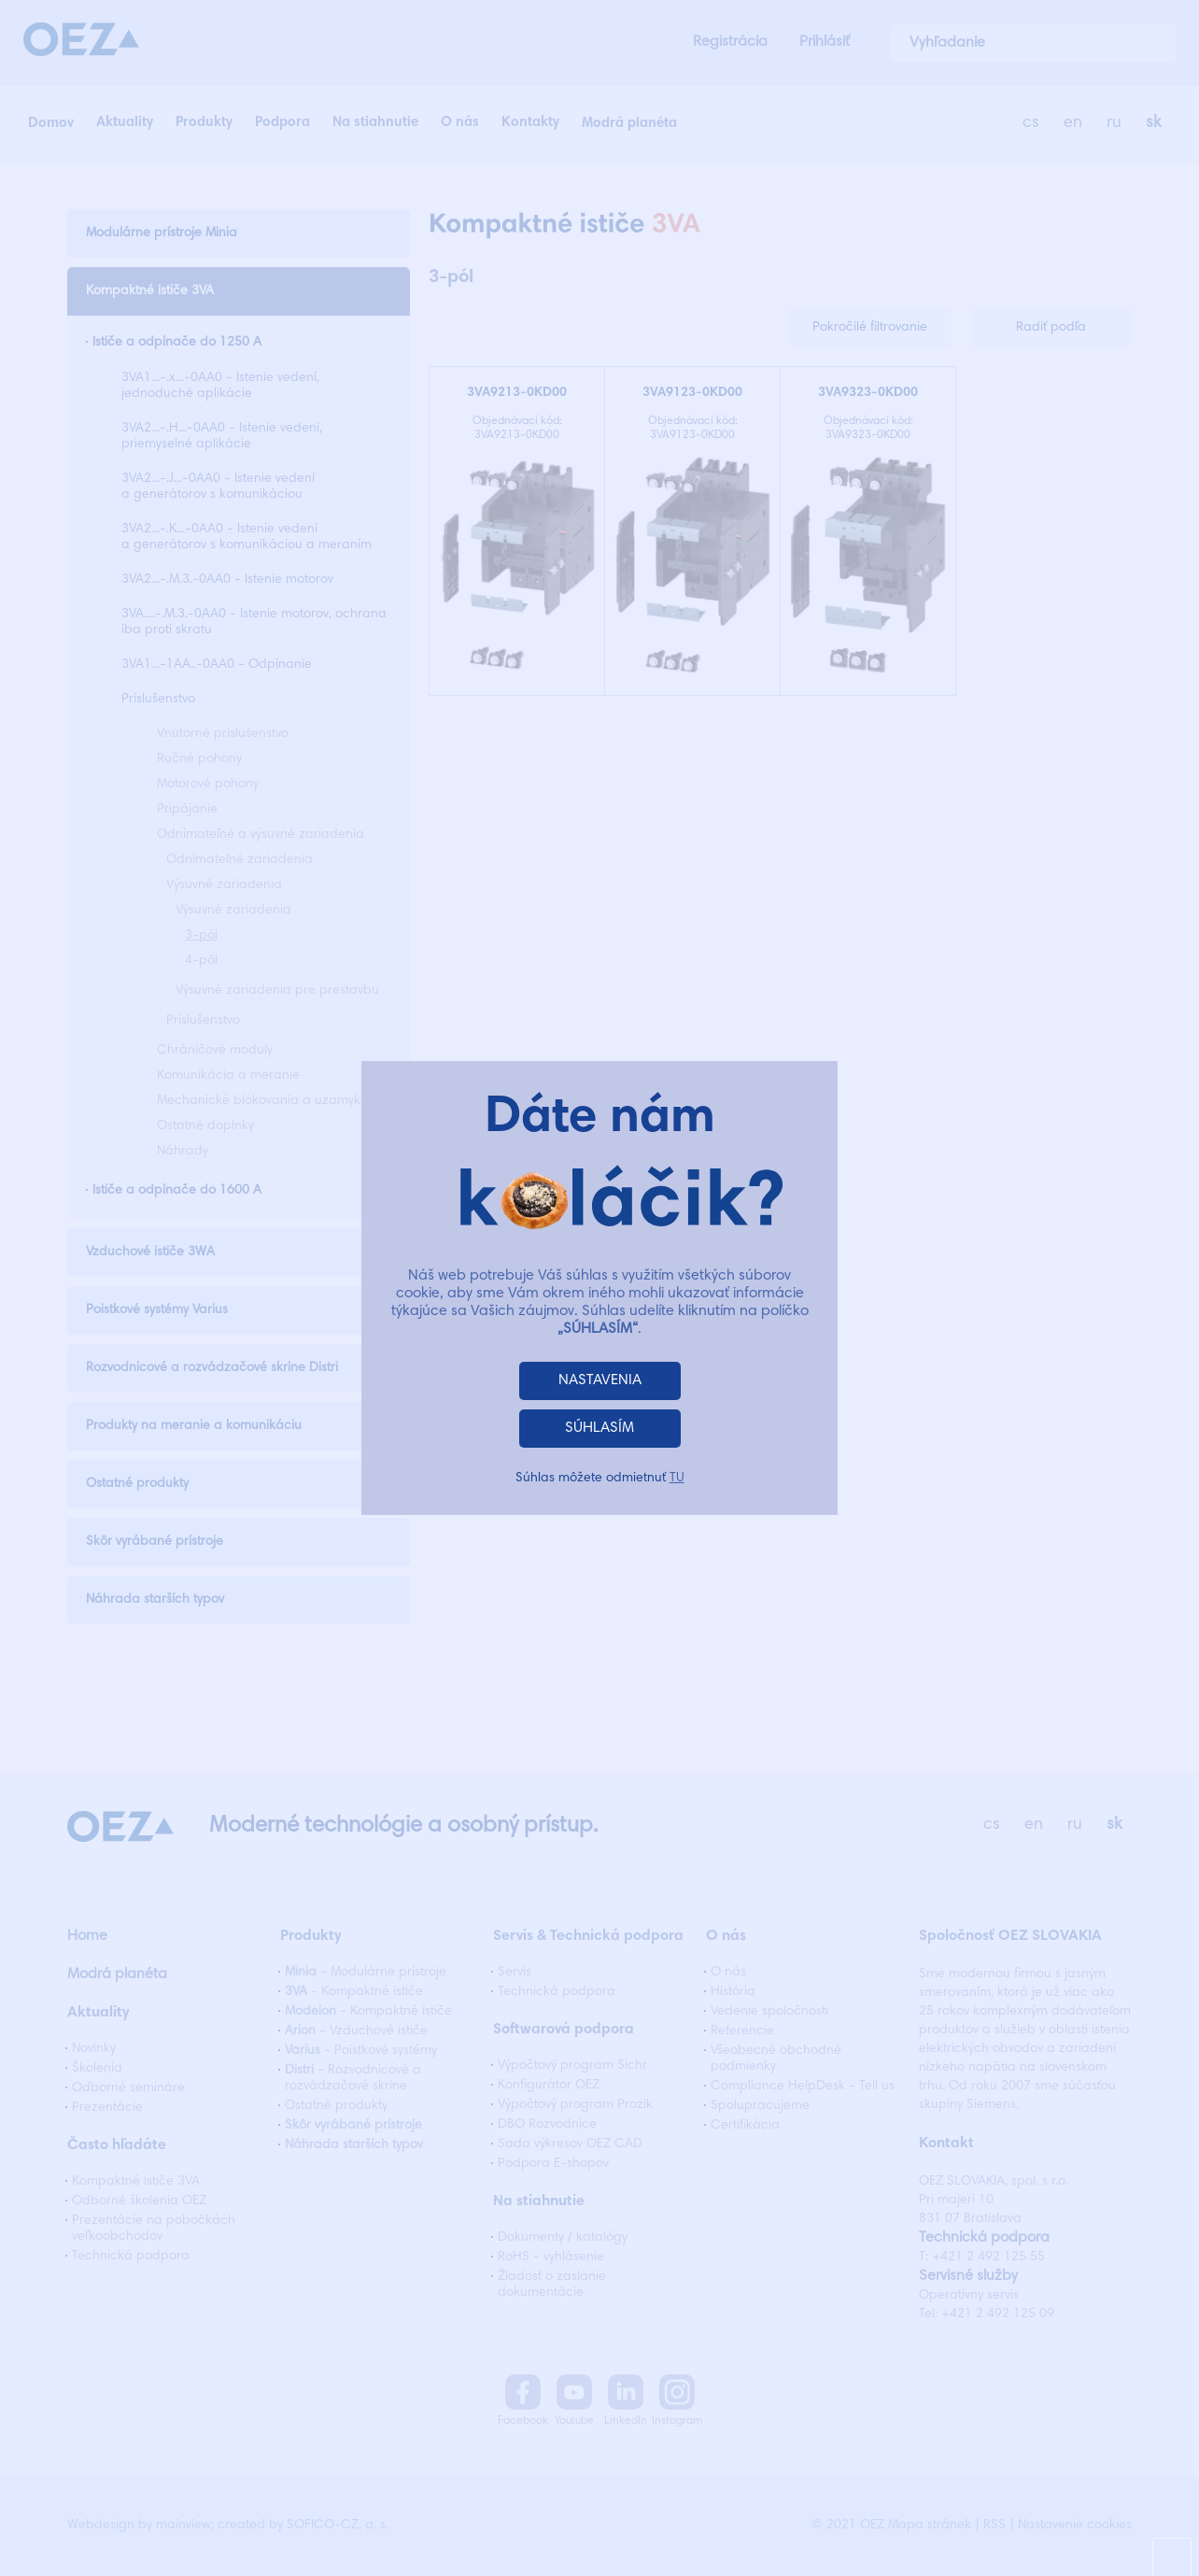 The width and height of the screenshot is (1199, 2576). I want to click on NASTAVENIA, so click(600, 1380).